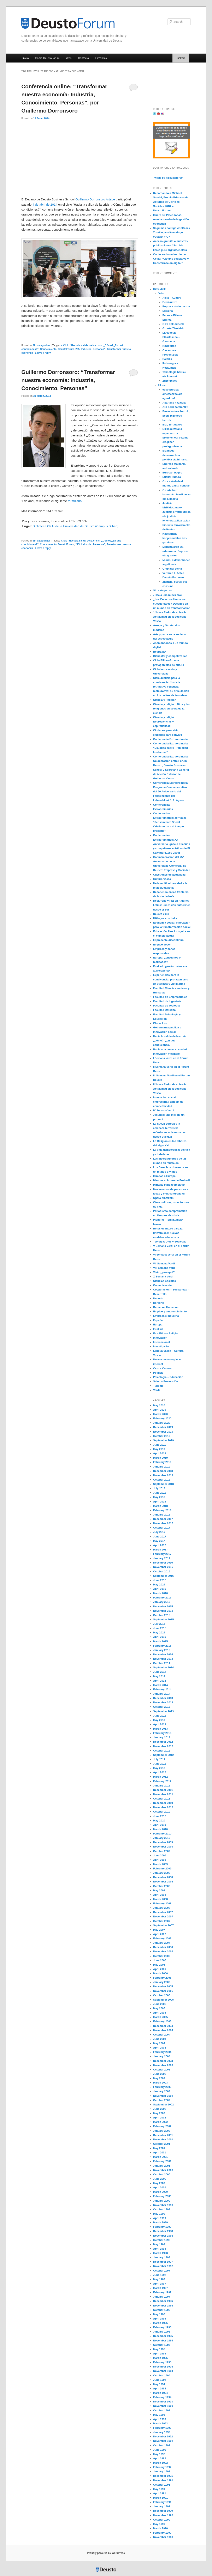 The width and height of the screenshot is (212, 2576). Describe the element at coordinates (169, 1184) in the screenshot. I see `Miradas para acompañar` at that location.